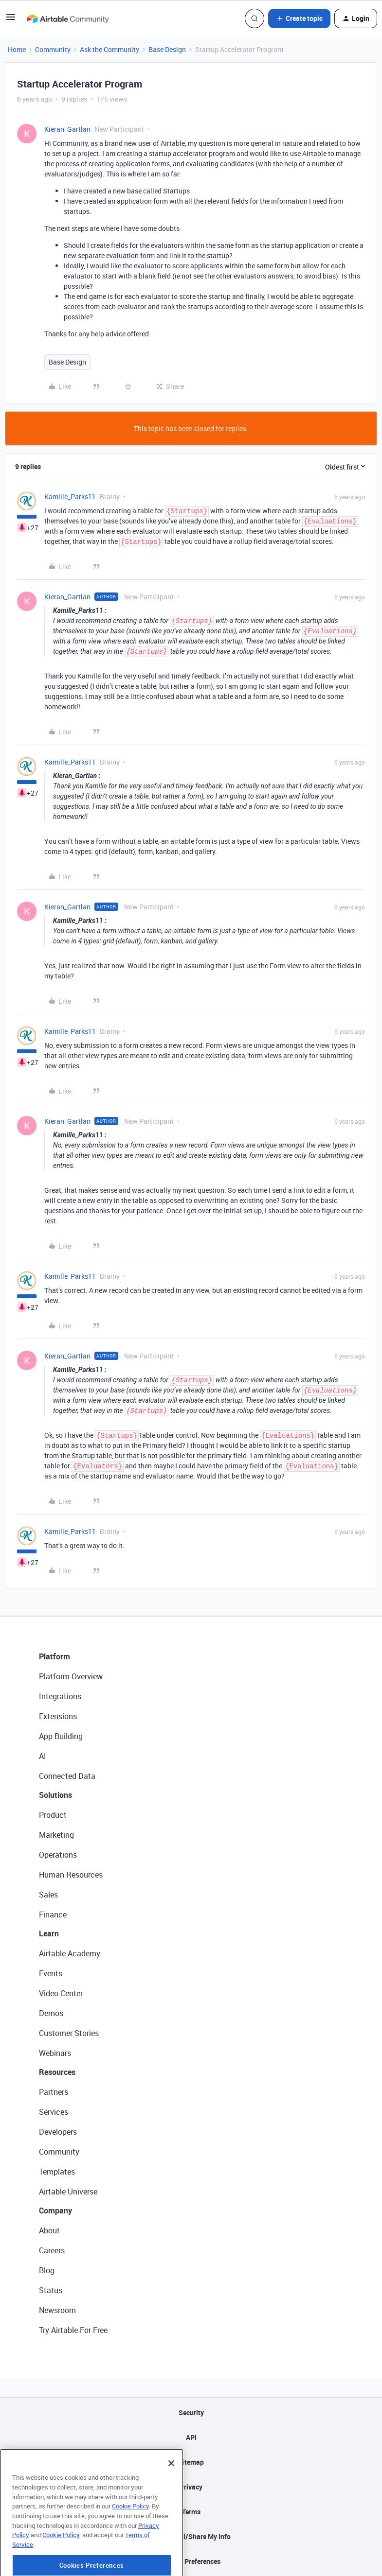  Describe the element at coordinates (56, 1834) in the screenshot. I see `Marketing` at that location.